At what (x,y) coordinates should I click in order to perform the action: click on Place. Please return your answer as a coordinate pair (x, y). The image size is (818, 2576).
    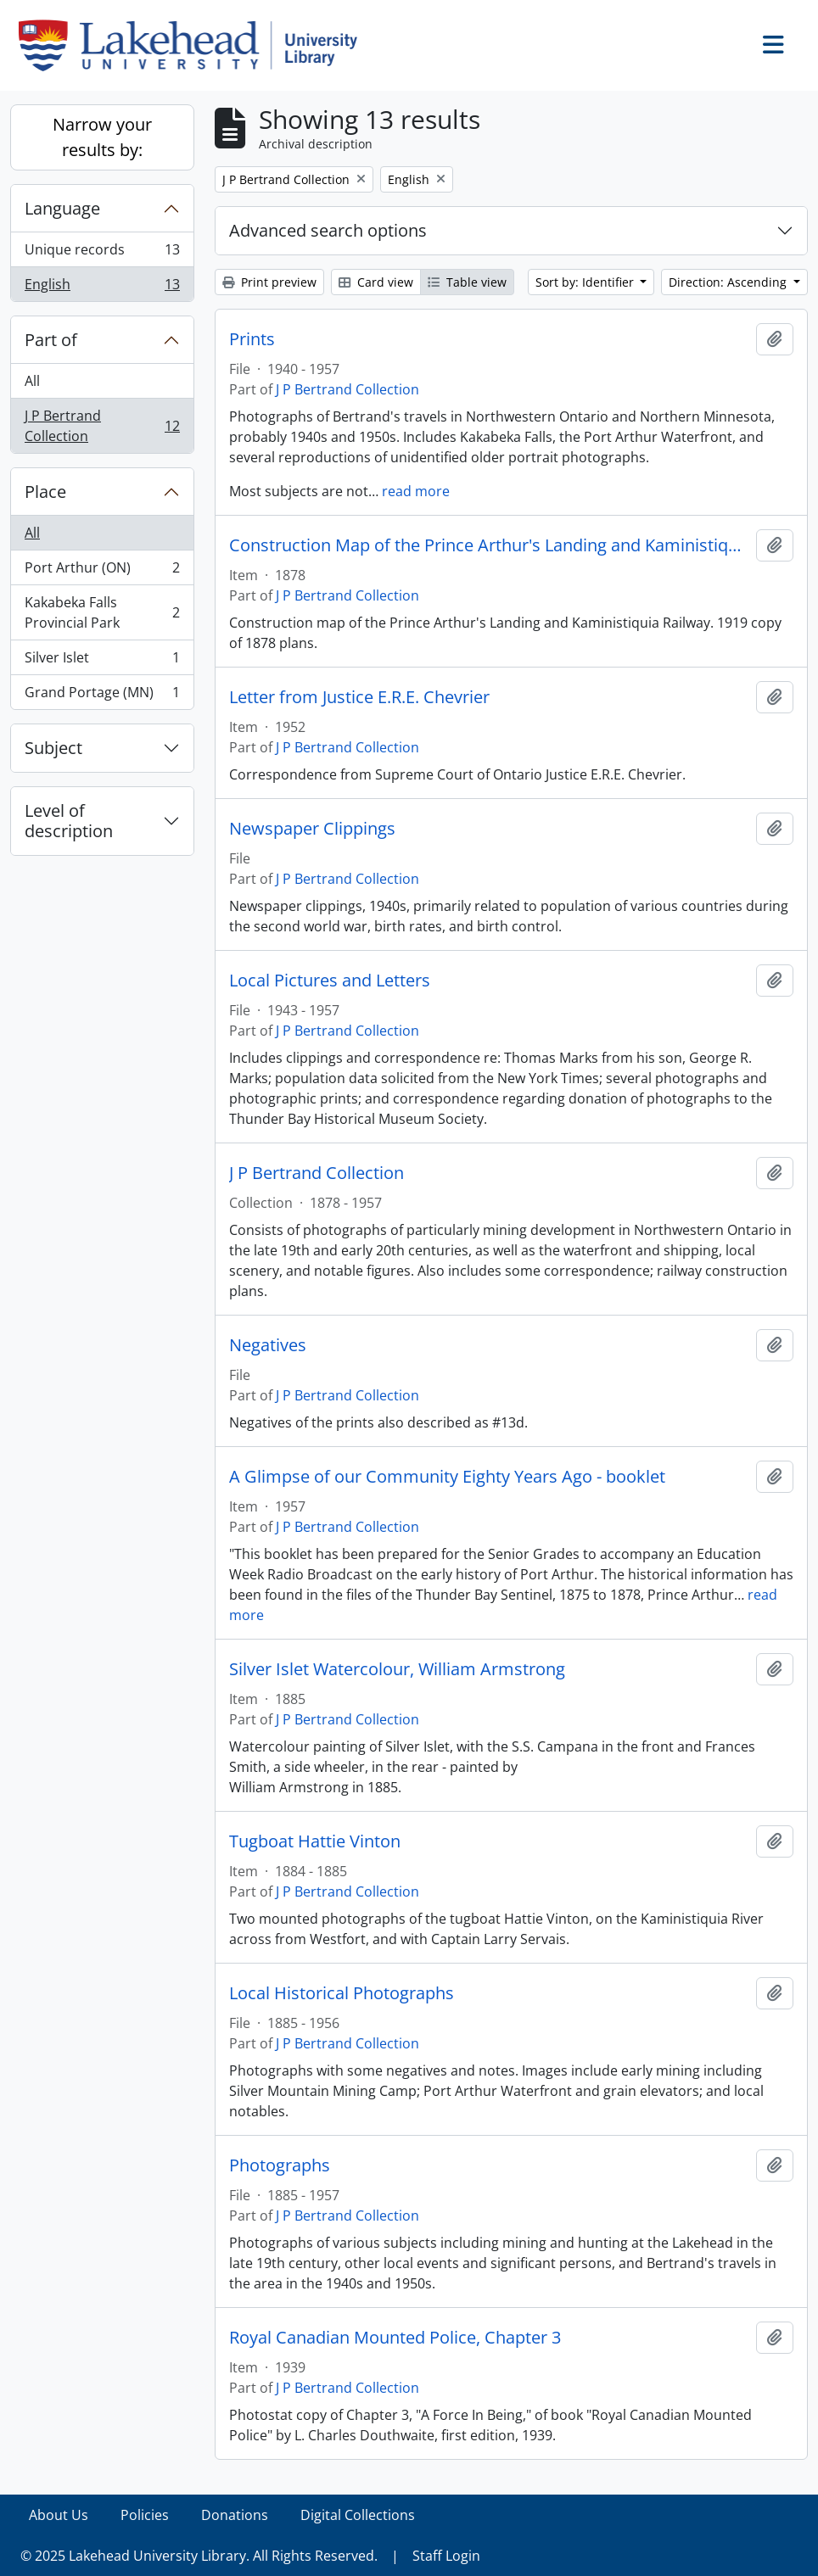
    Looking at the image, I should click on (45, 491).